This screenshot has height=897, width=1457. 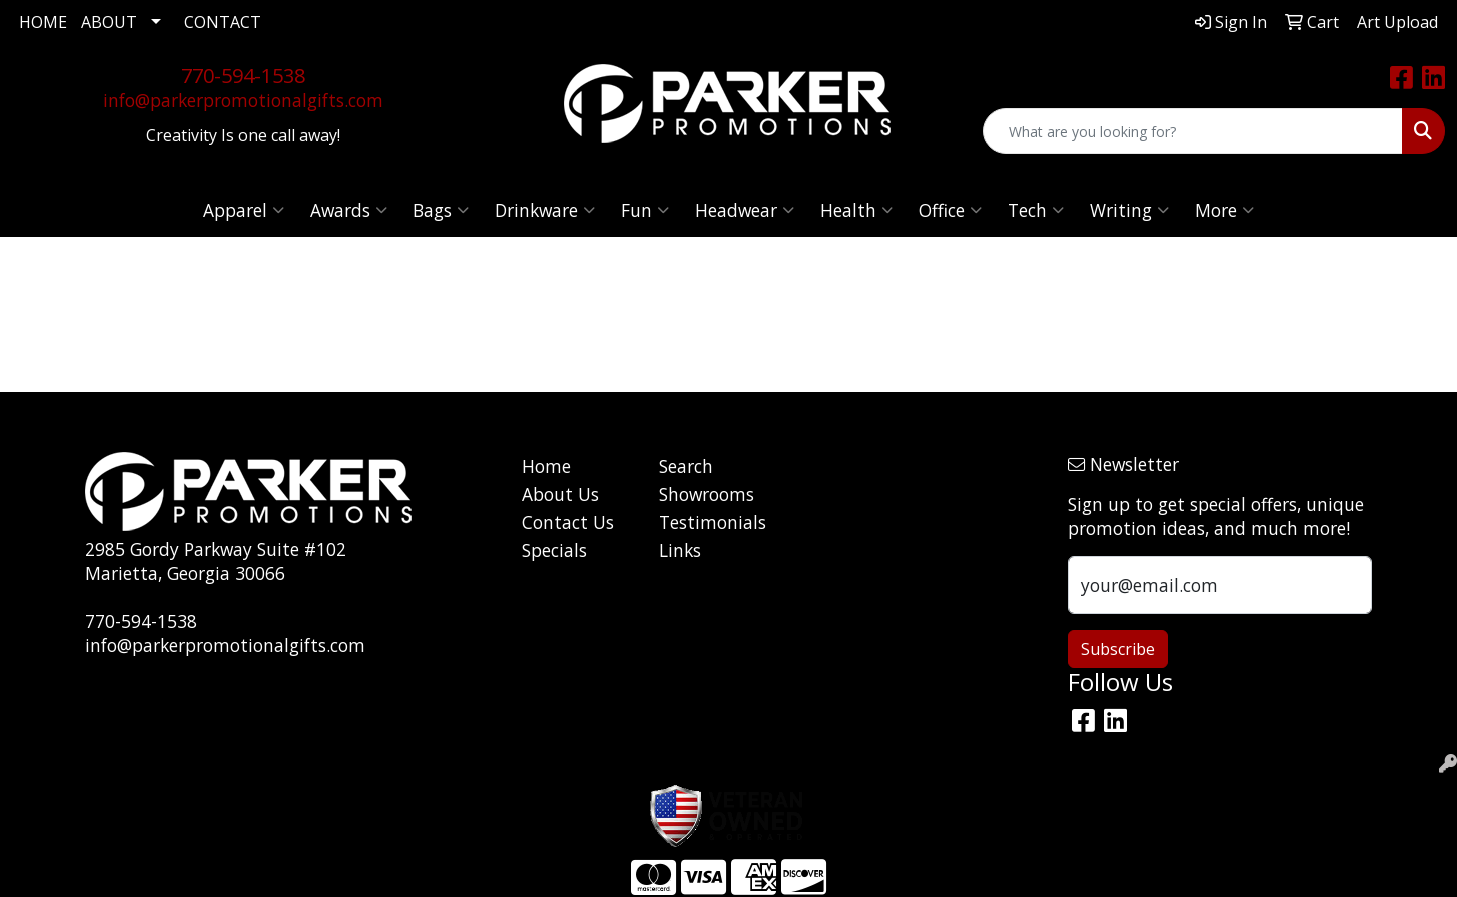 I want to click on Home, so click(x=546, y=466).